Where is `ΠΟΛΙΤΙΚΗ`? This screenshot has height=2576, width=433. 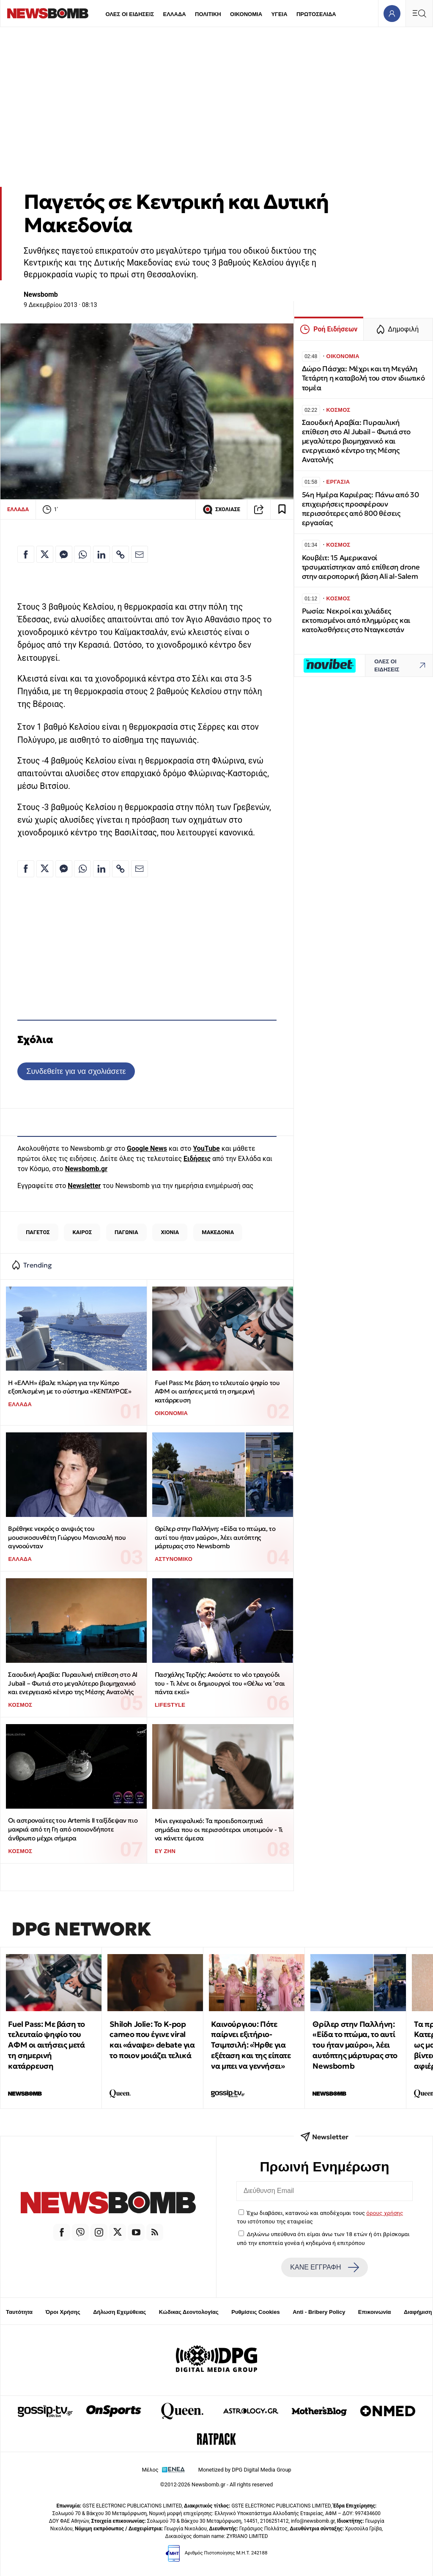
ΠΟΛΙΤΙΚΗ is located at coordinates (208, 14).